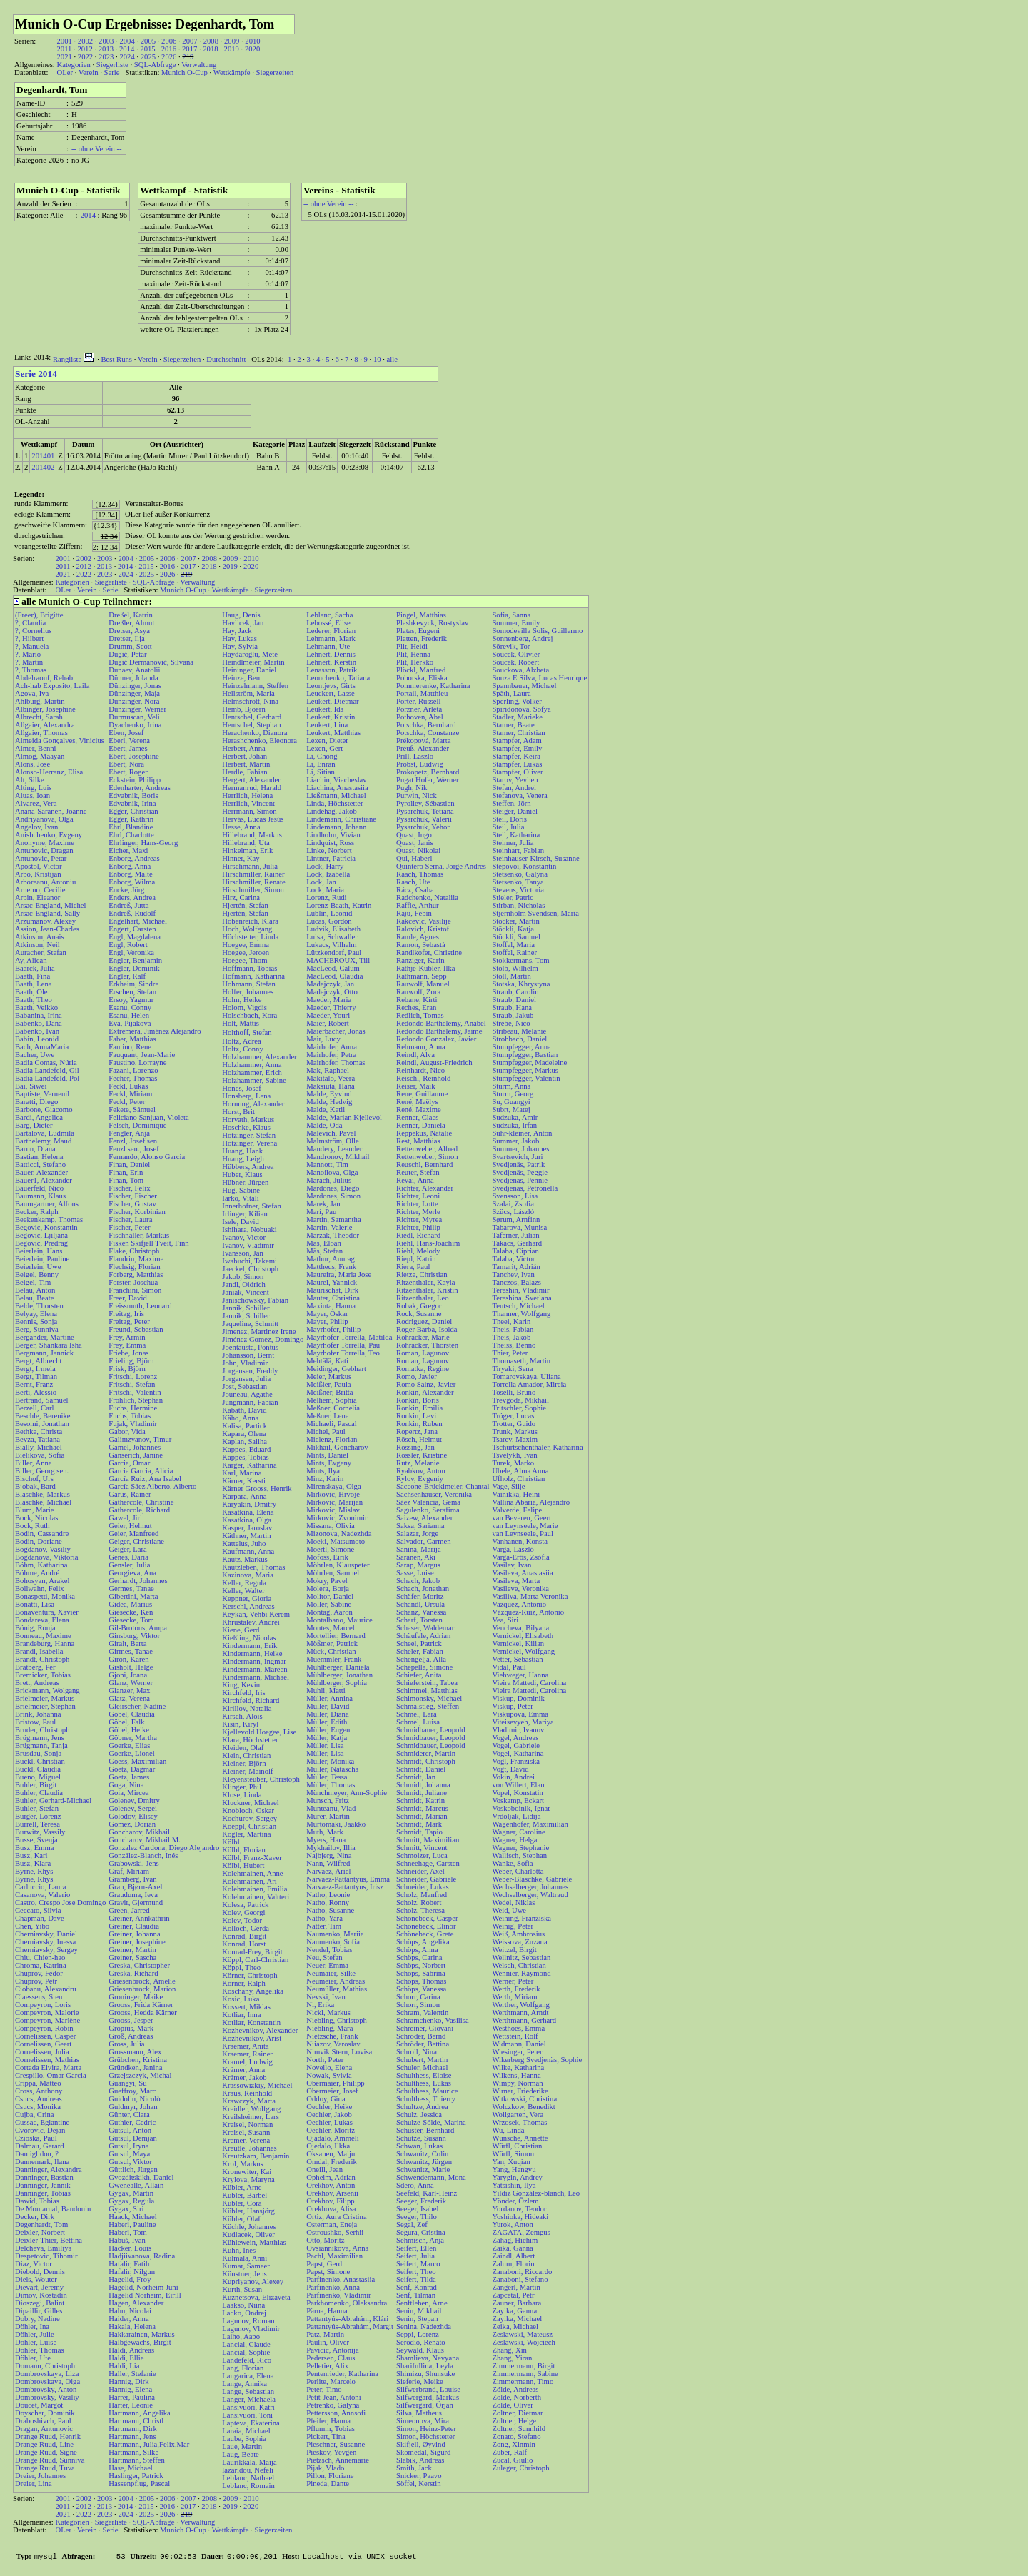  Describe the element at coordinates (530, 1596) in the screenshot. I see `Vasiliva, Marta Veronika` at that location.